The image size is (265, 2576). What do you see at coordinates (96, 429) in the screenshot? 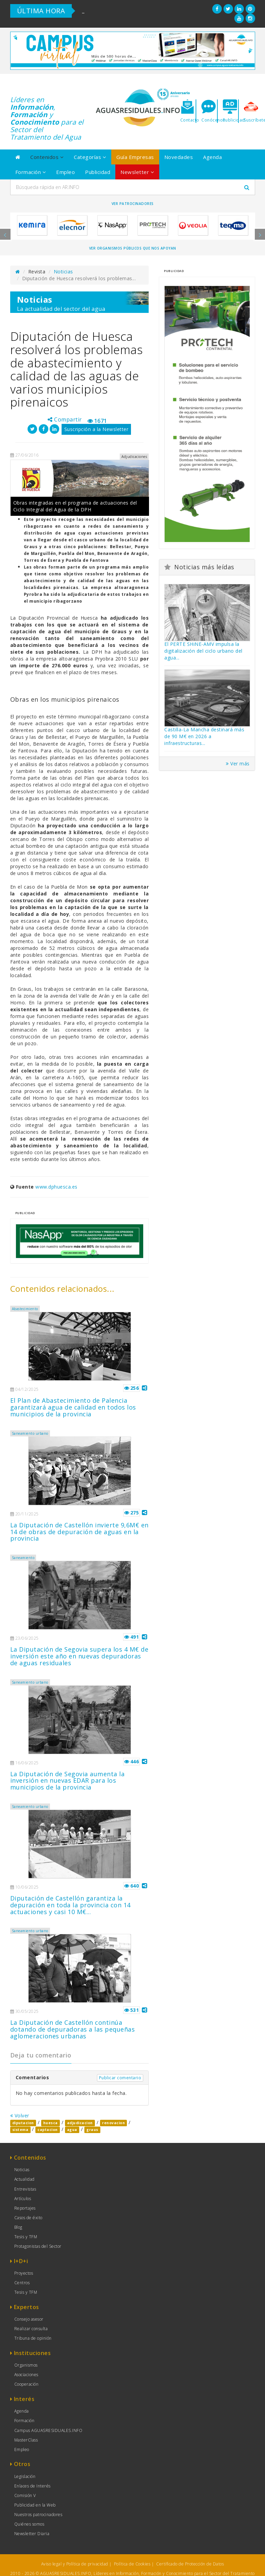
I see `Suscripción a la Newsletter` at bounding box center [96, 429].